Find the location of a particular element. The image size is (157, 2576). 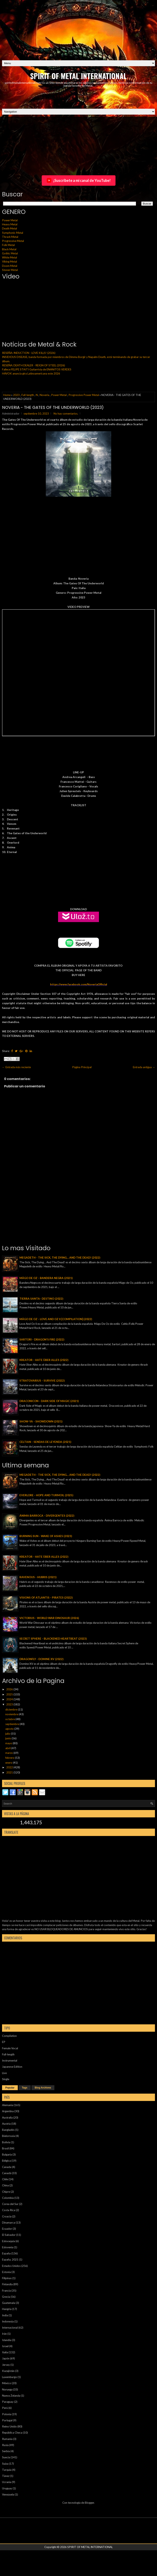

Uruguay is located at coordinates (7, 2488).